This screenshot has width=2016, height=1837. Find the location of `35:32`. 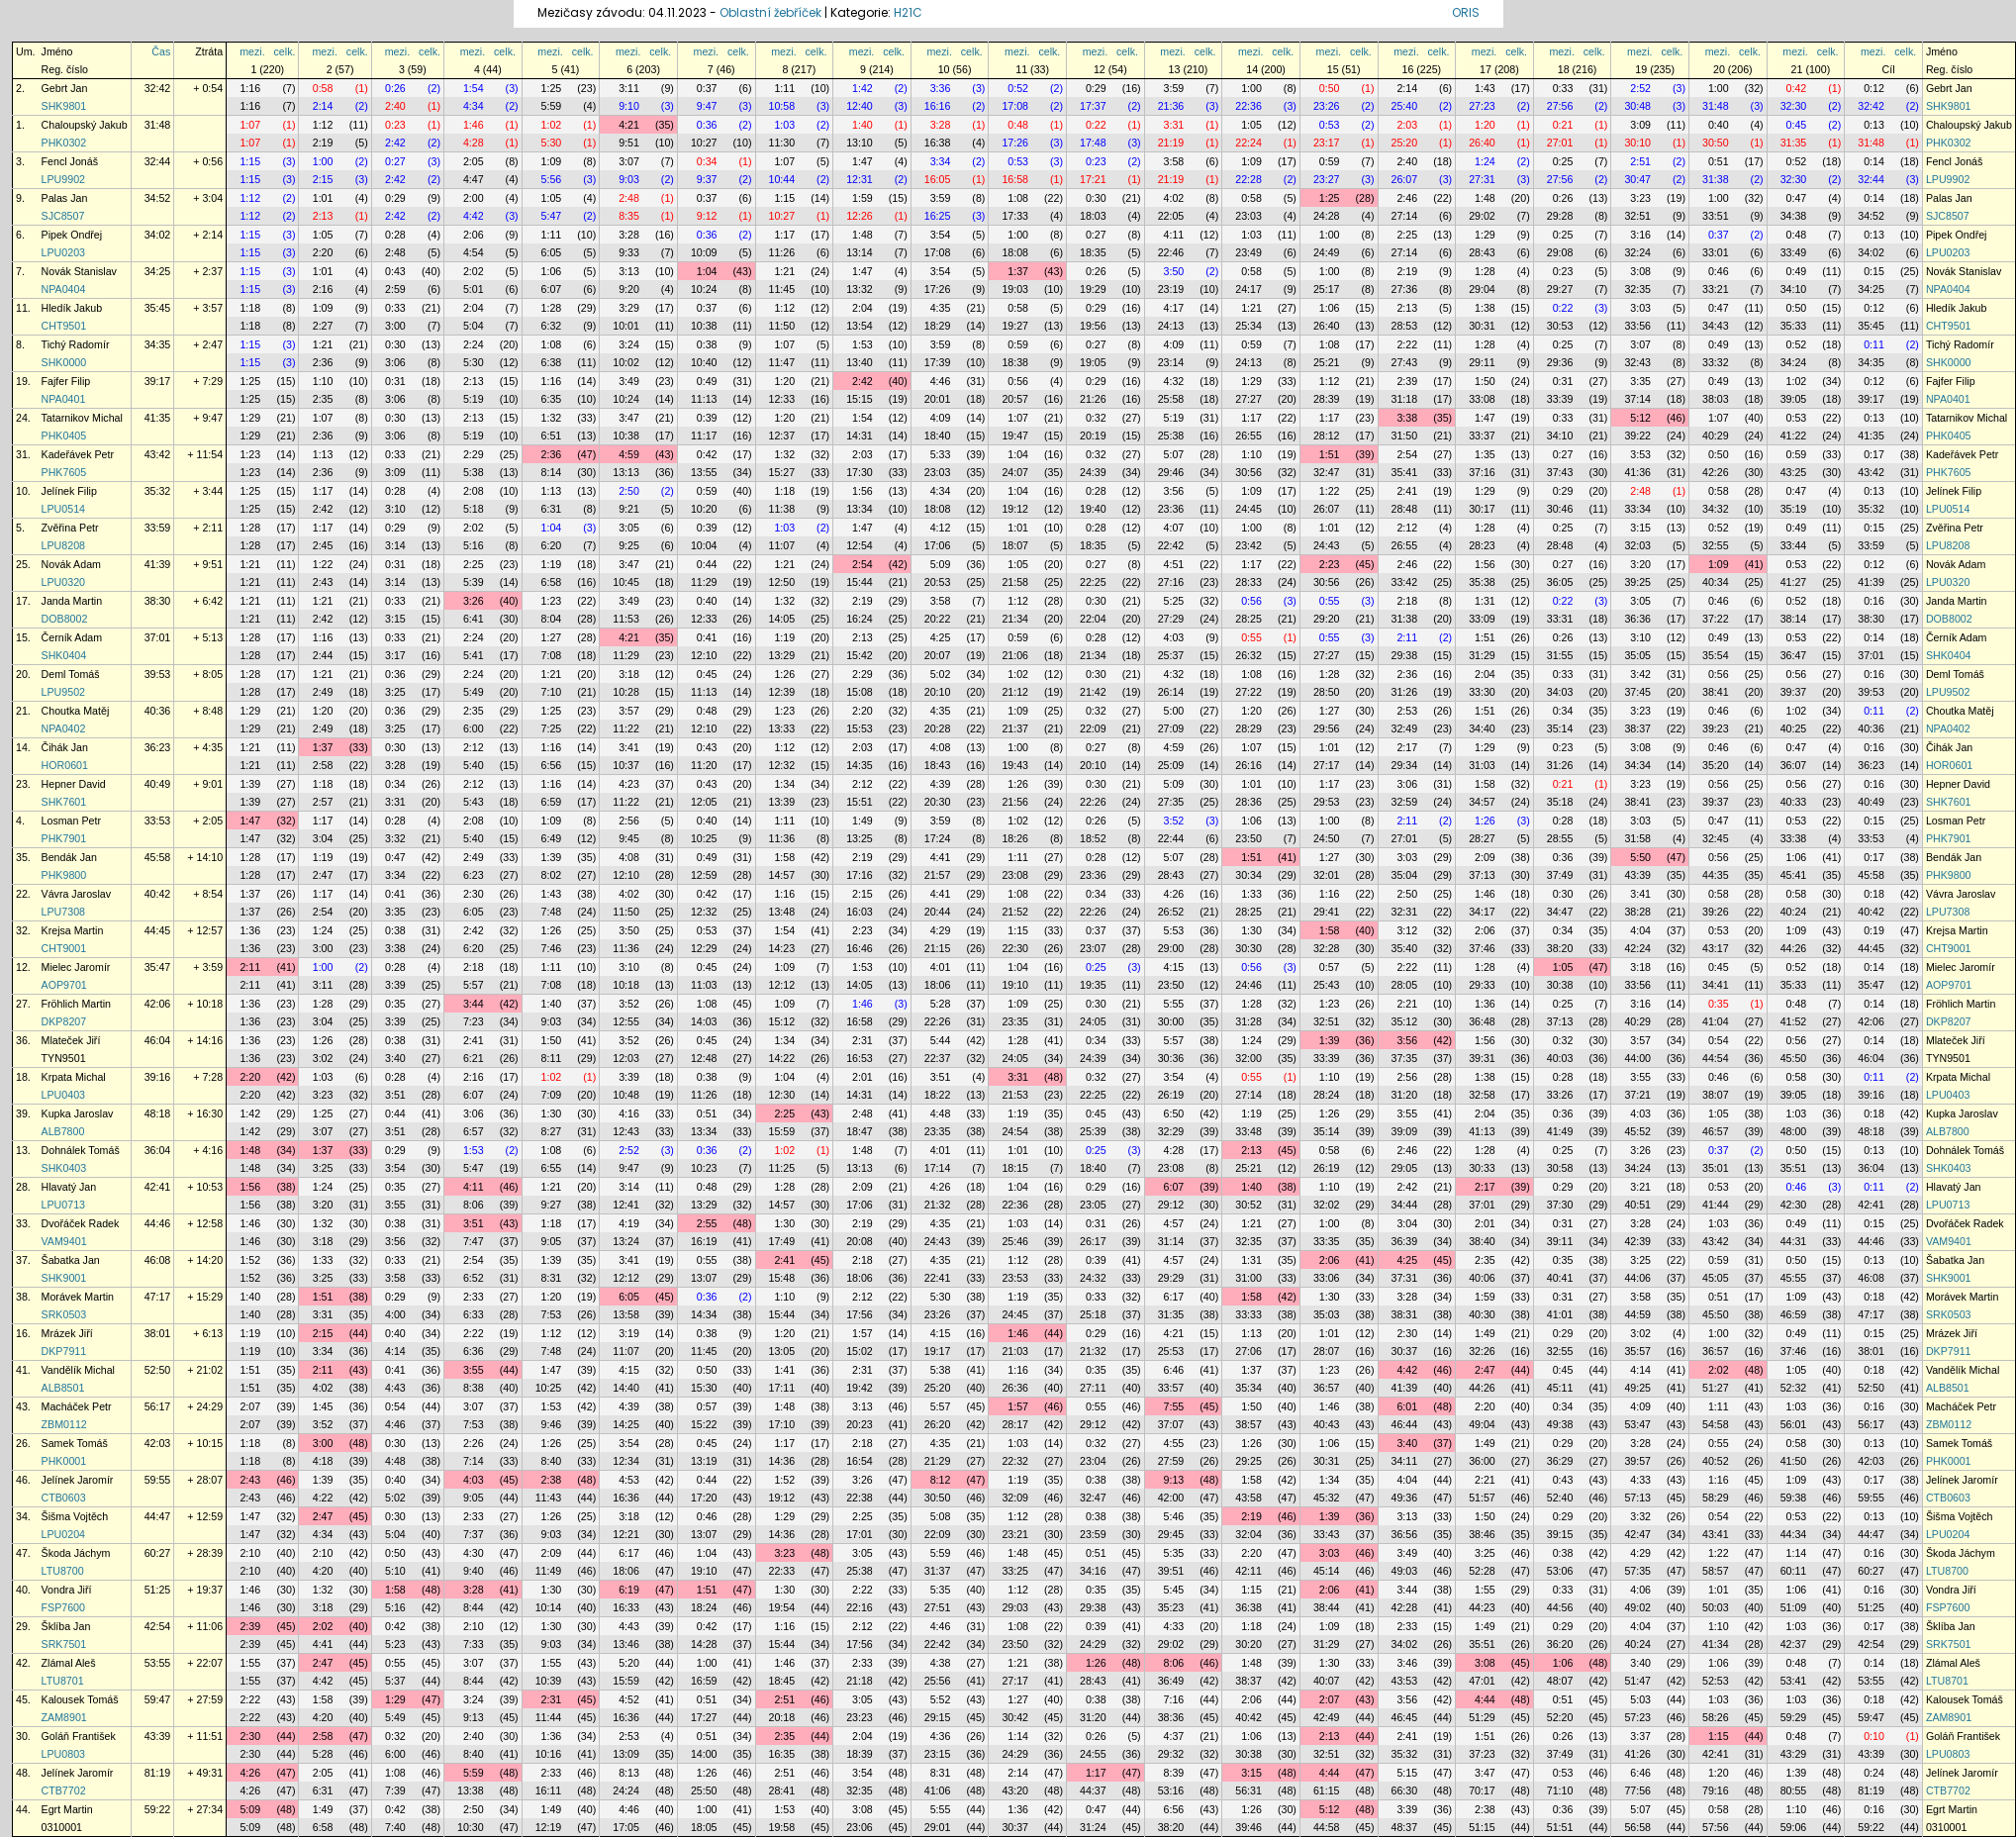

35:32 is located at coordinates (157, 491).